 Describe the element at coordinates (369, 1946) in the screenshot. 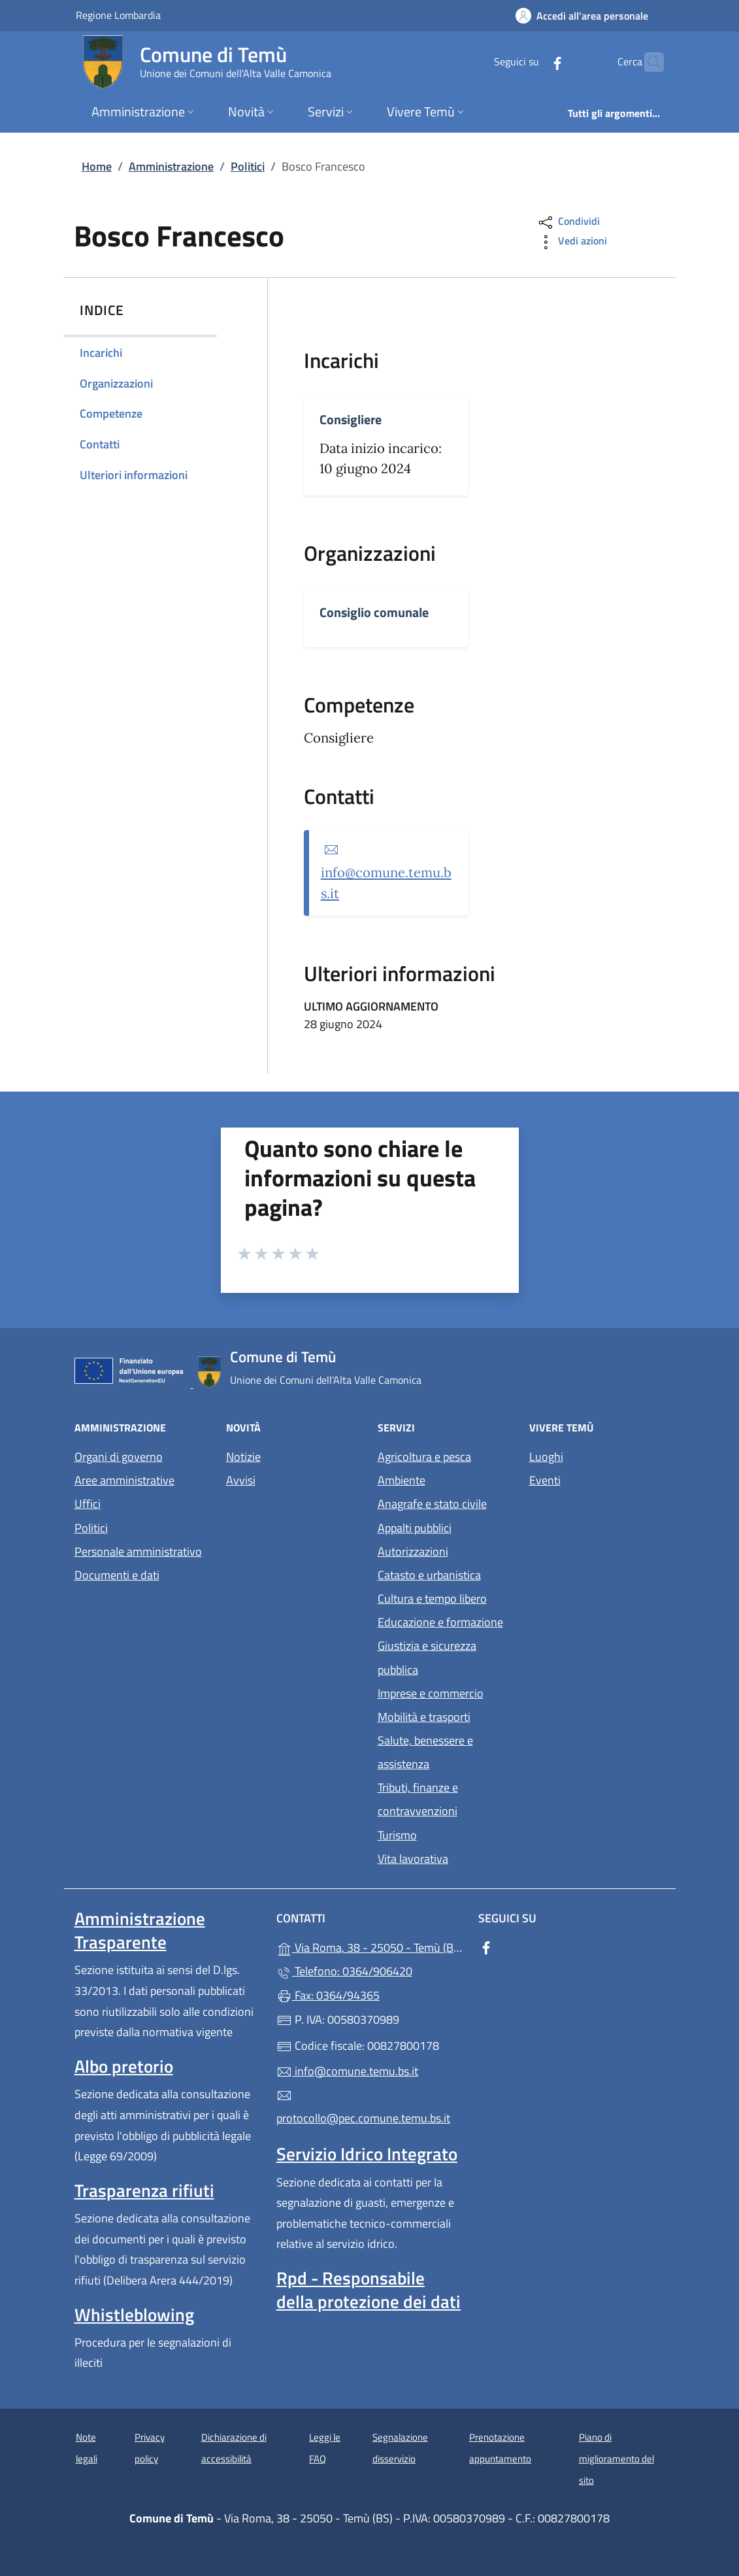

I see `Via Roma, 38 - 25050 - Temù (BS)` at that location.